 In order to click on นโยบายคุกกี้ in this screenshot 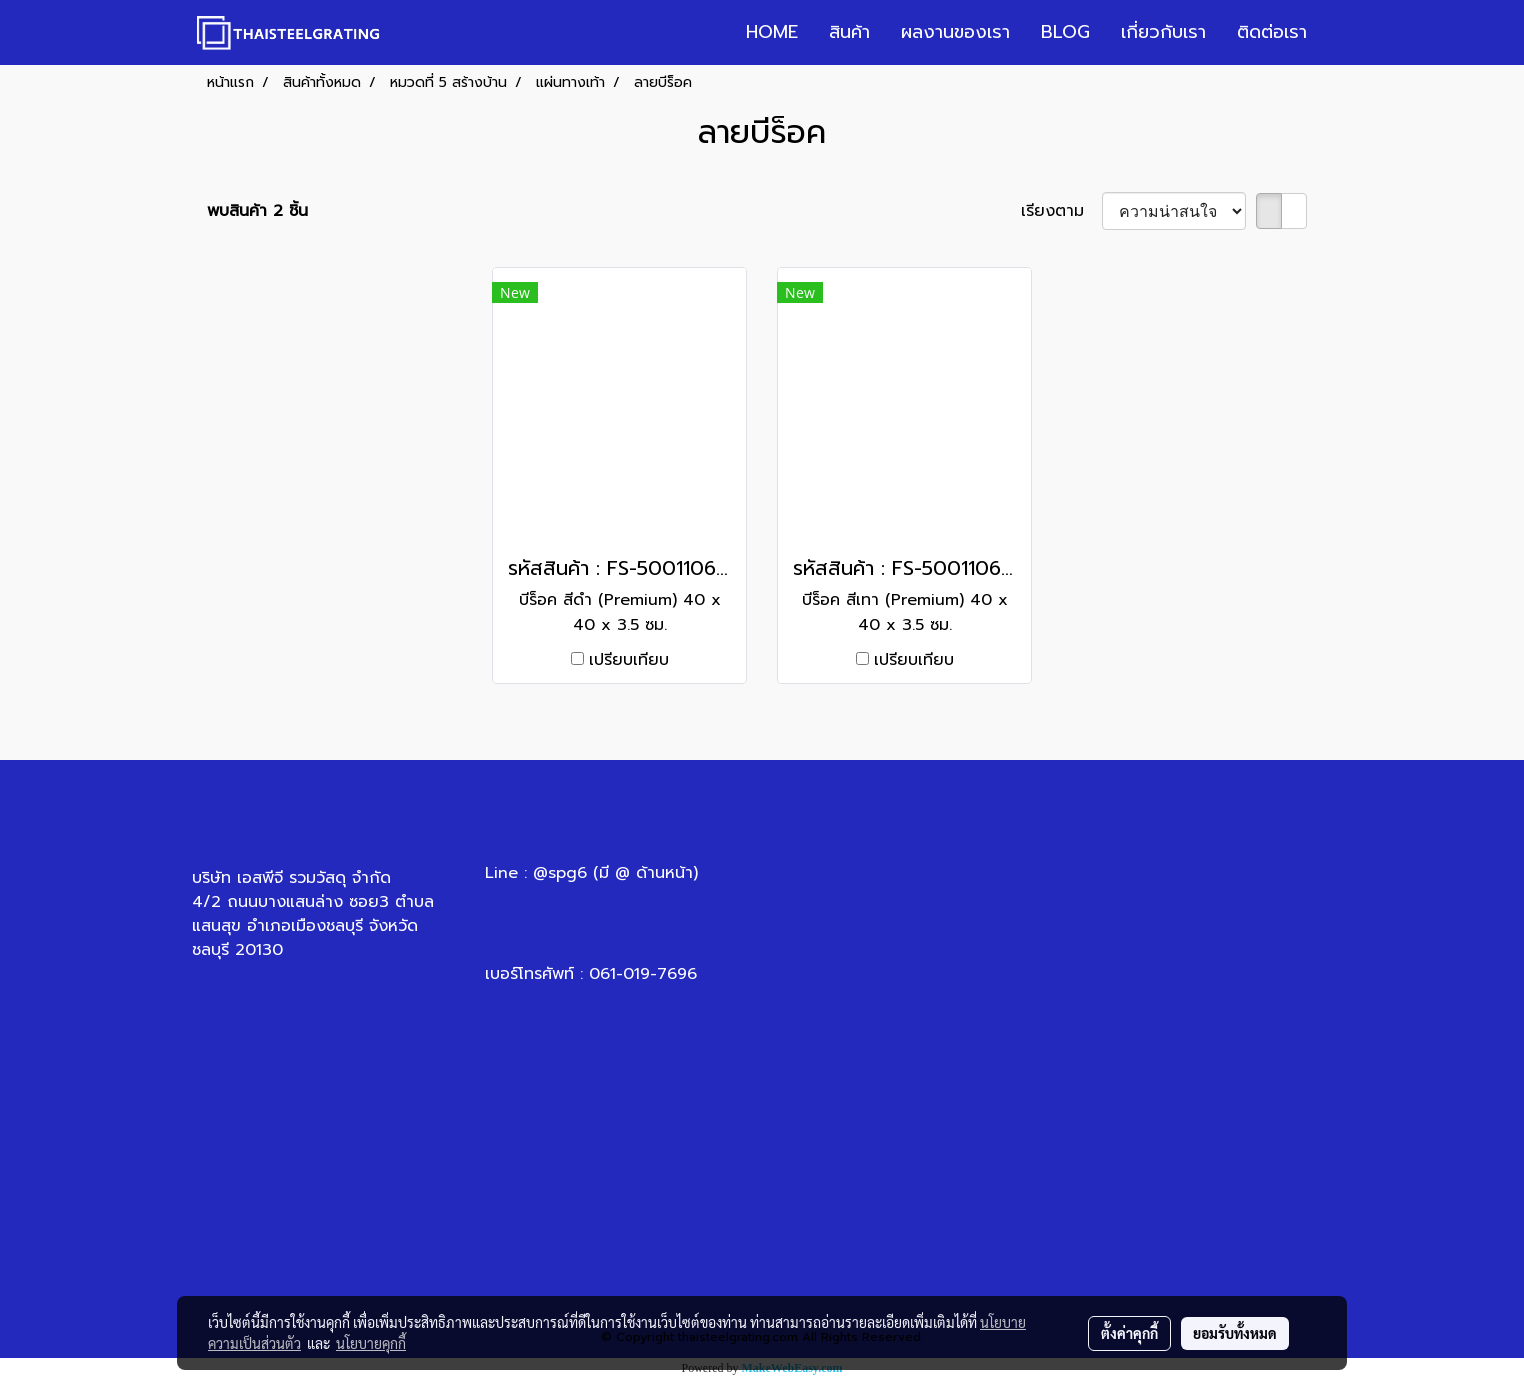, I will do `click(371, 1343)`.